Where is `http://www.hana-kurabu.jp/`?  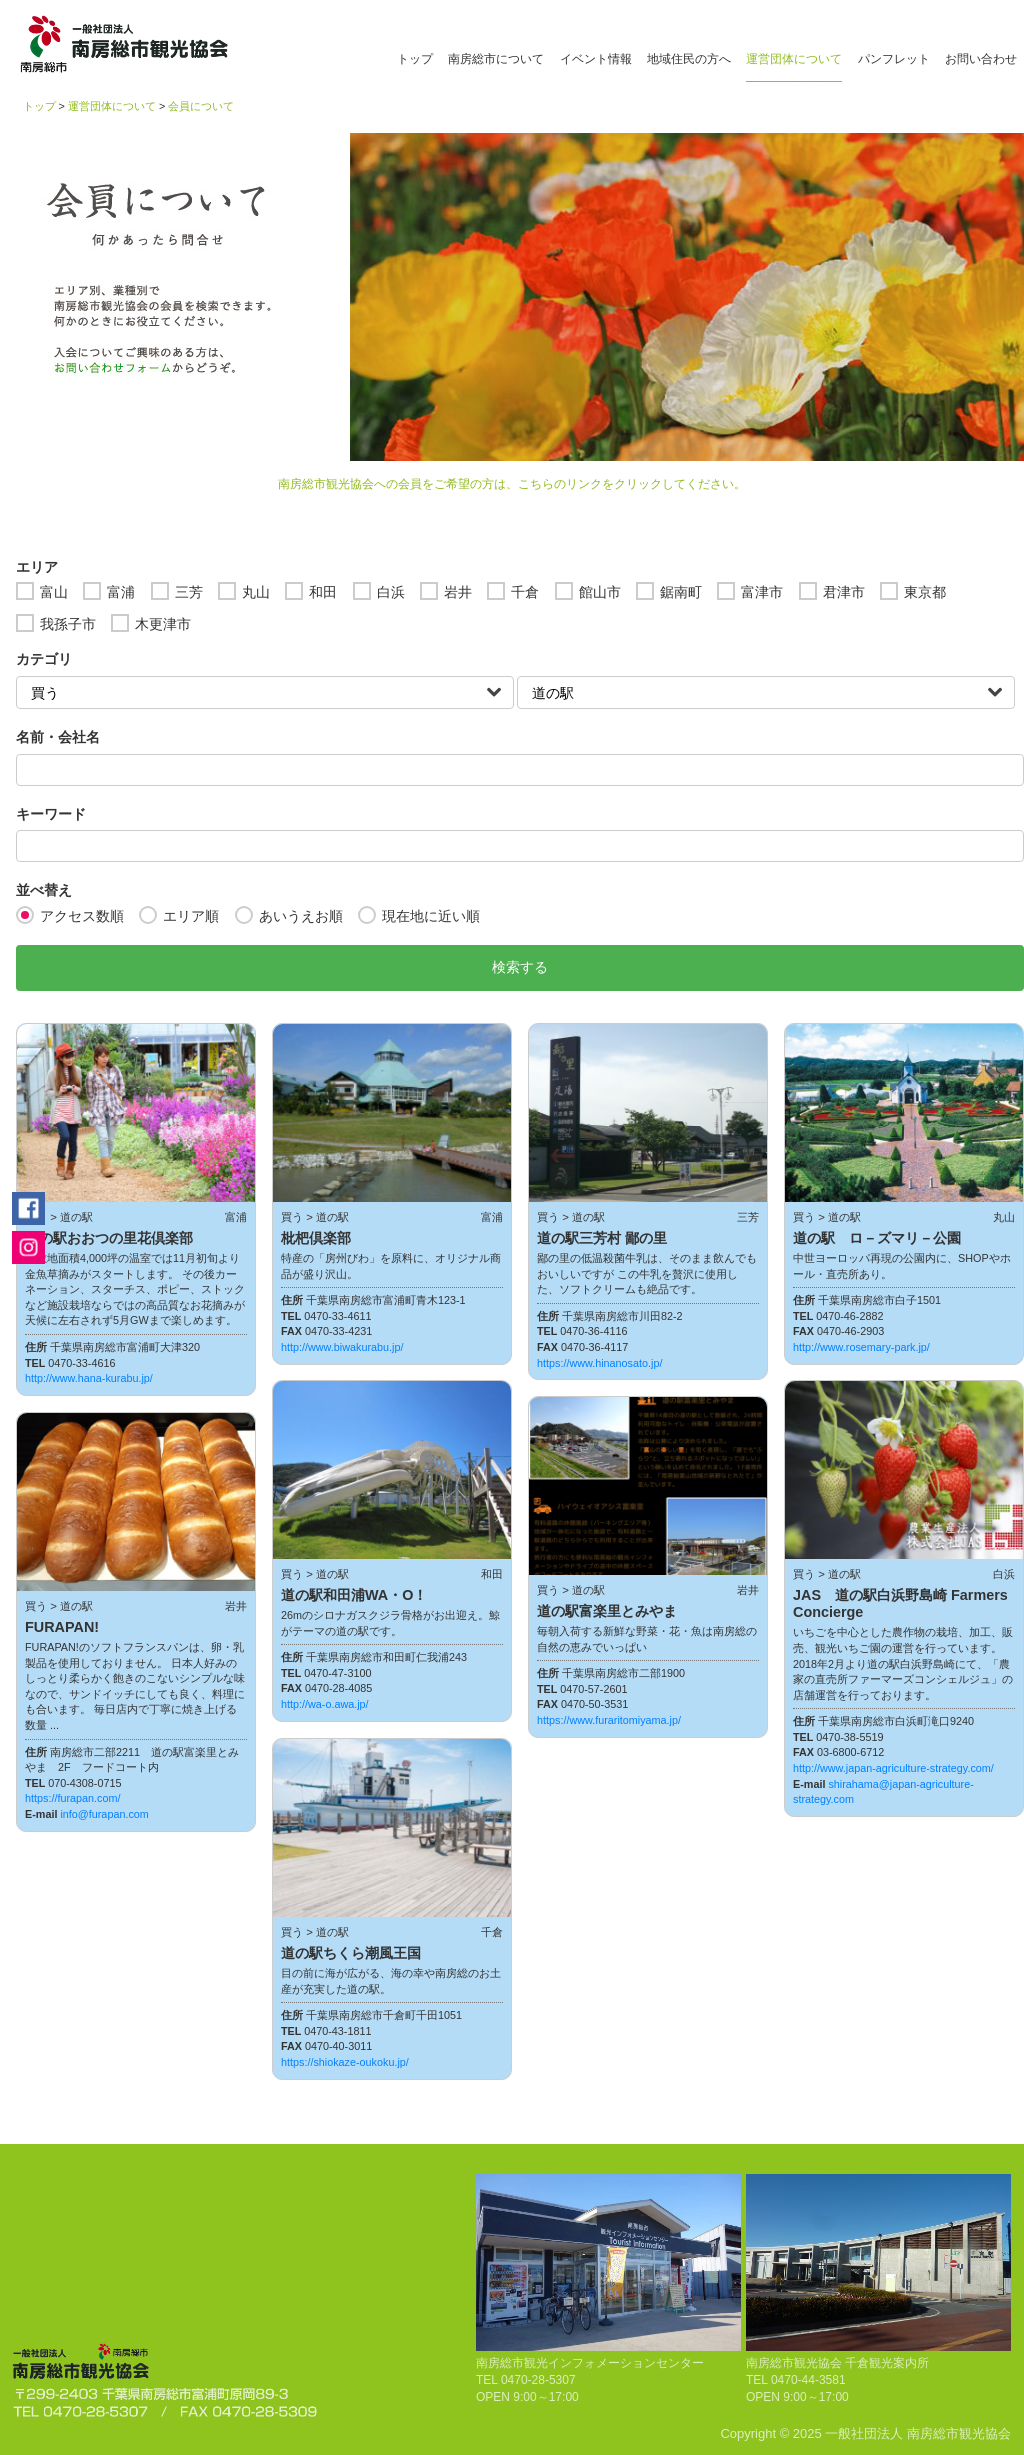
http://www.hana-kurabu.jp/ is located at coordinates (89, 1378).